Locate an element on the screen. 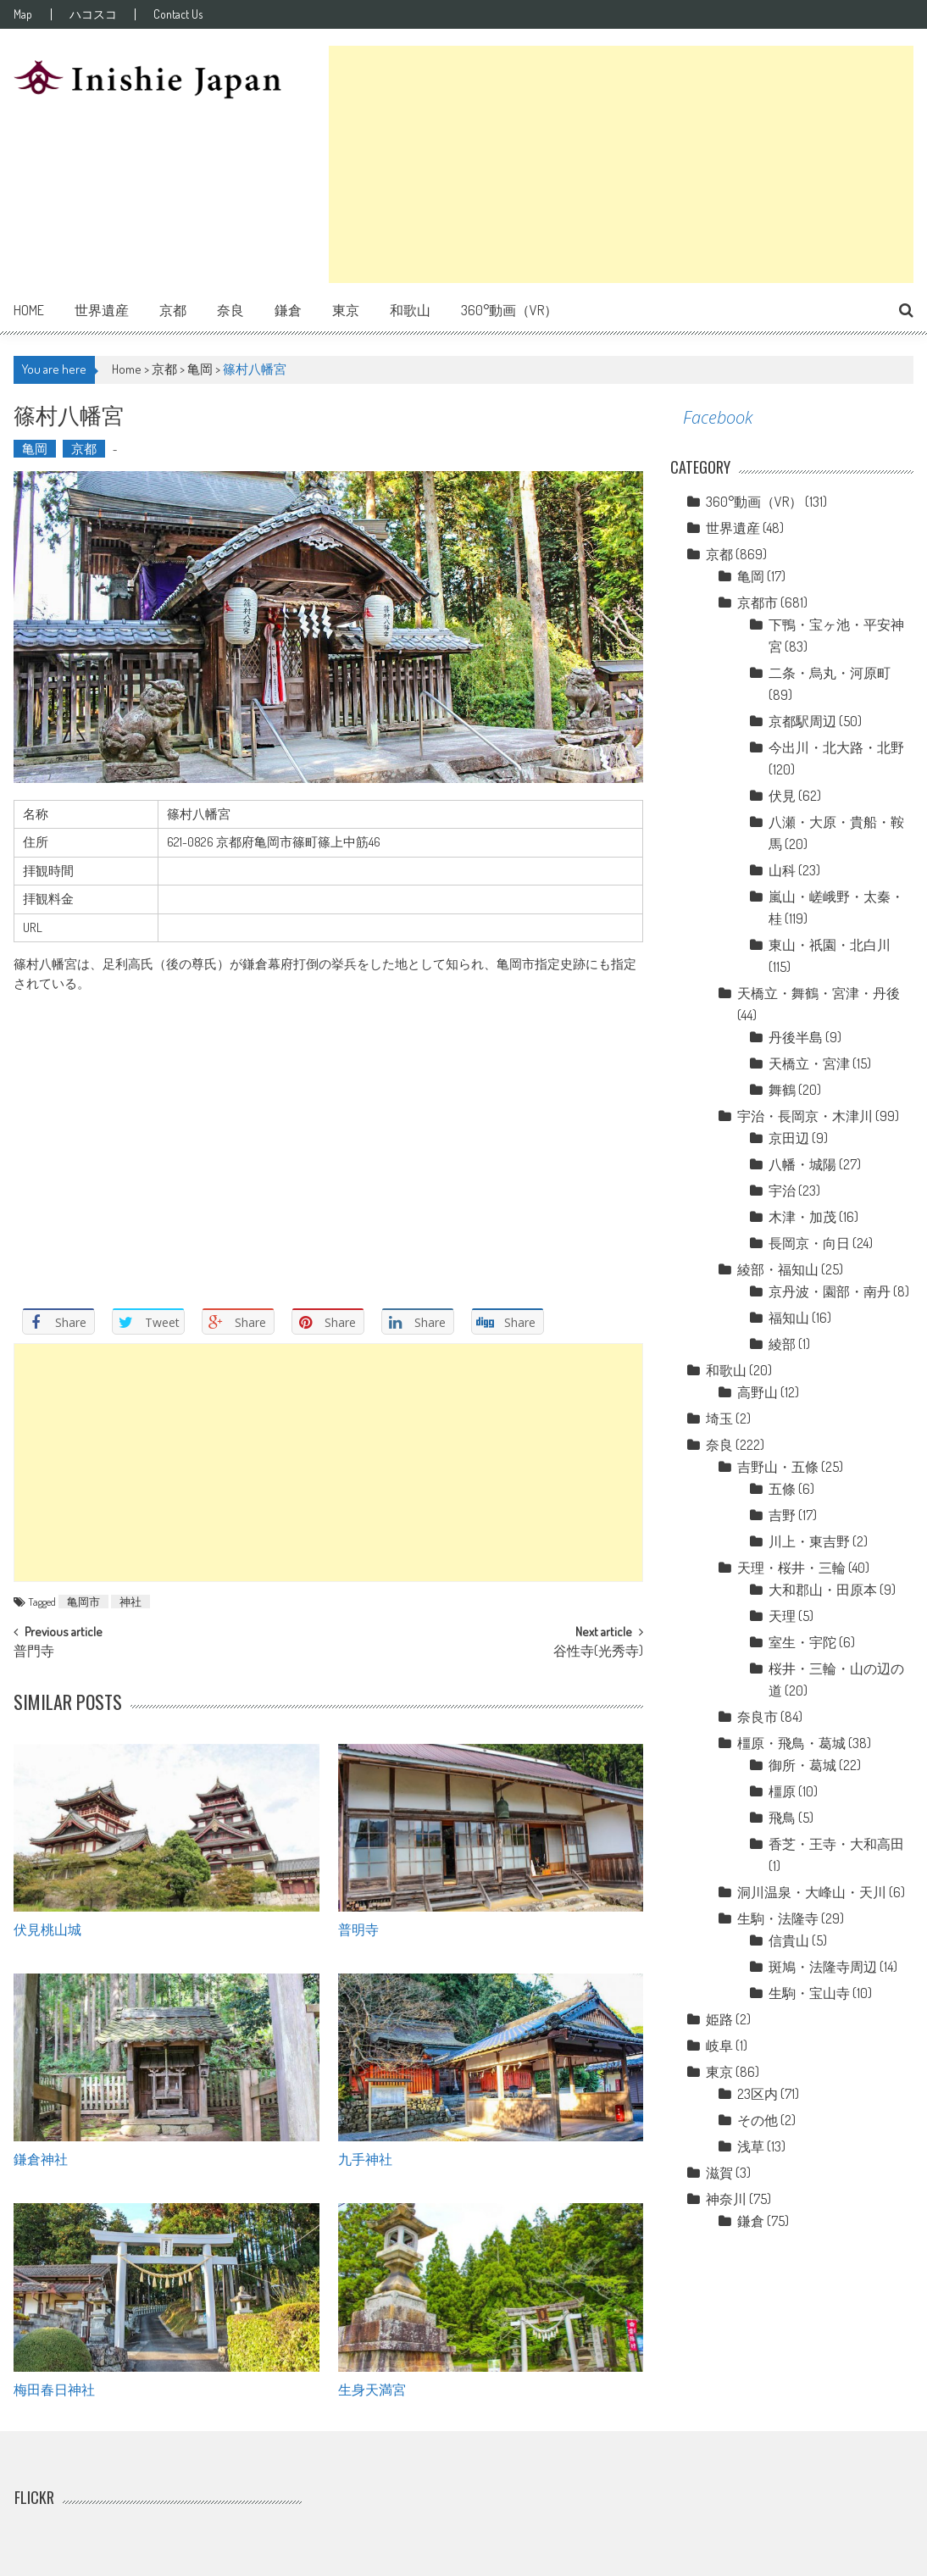 This screenshot has width=927, height=2576. 御所・葛城 is located at coordinates (802, 1765).